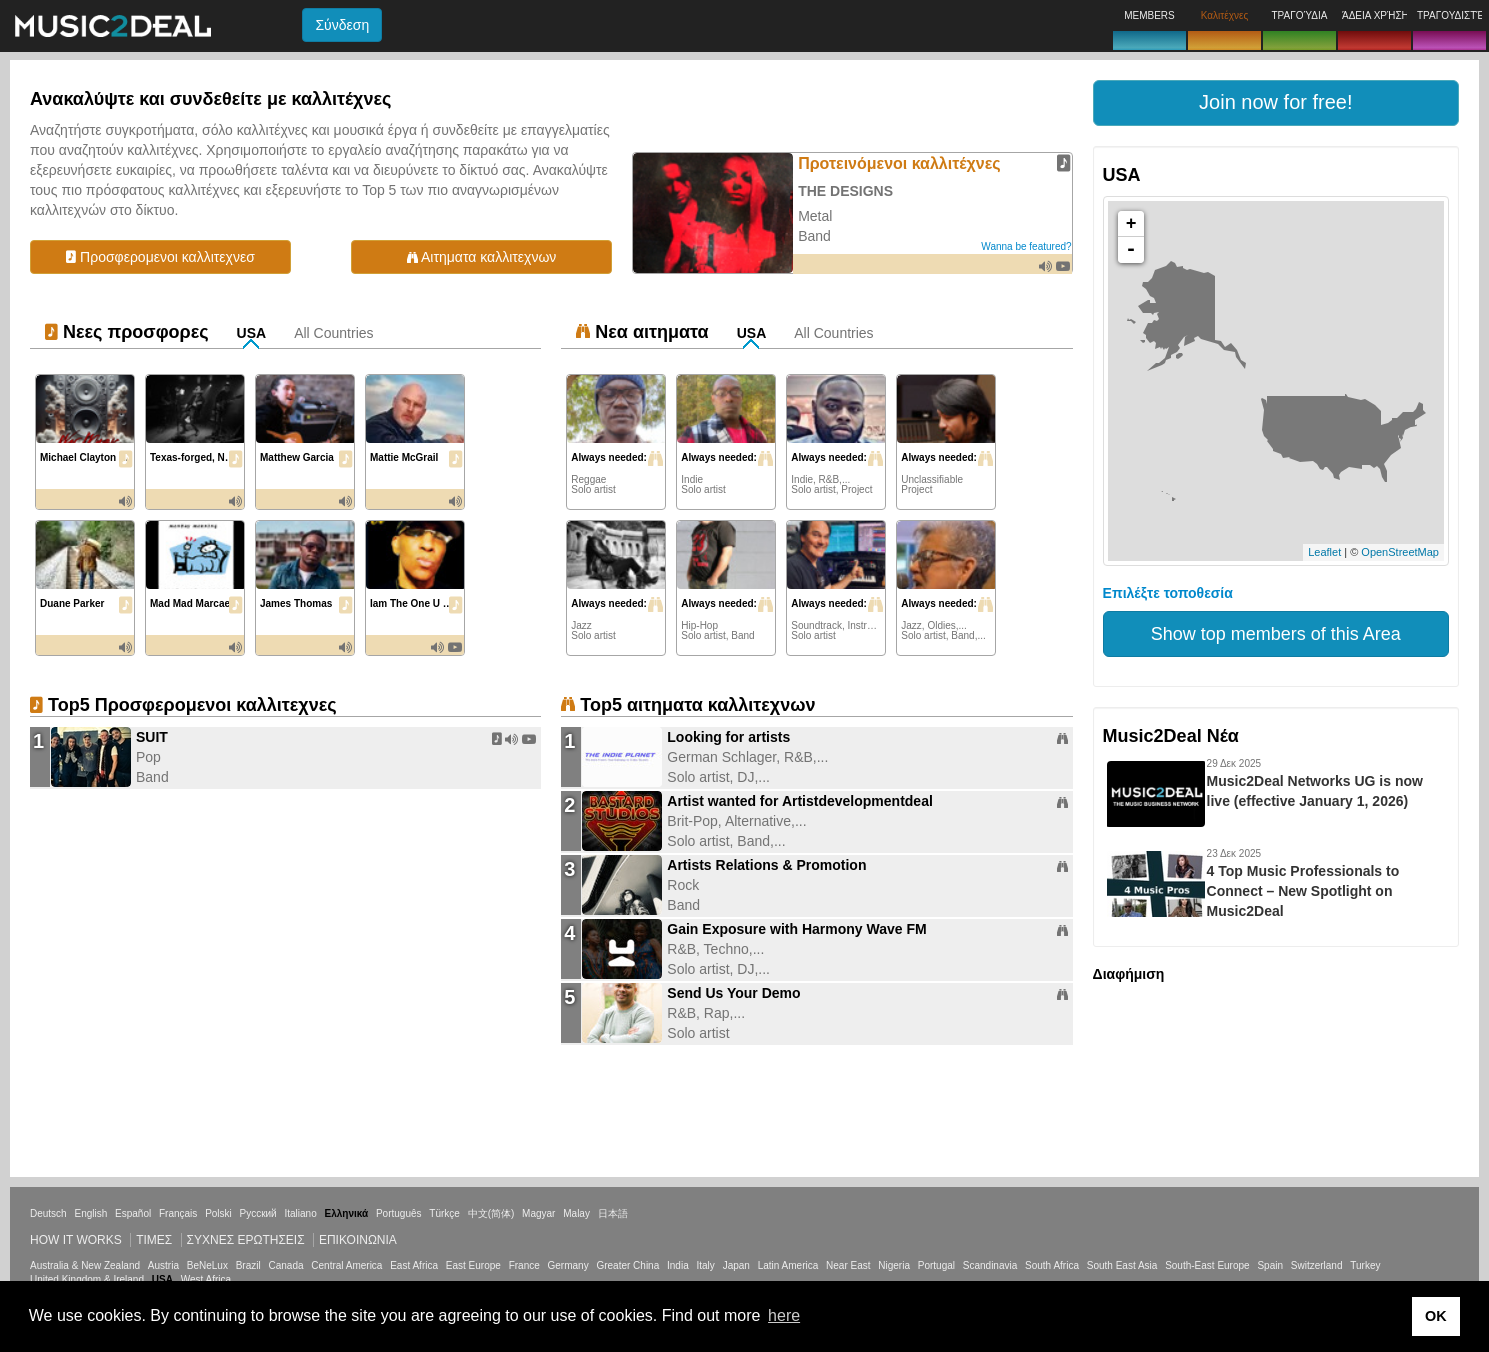 This screenshot has height=1352, width=1489. I want to click on USA, so click(252, 333).